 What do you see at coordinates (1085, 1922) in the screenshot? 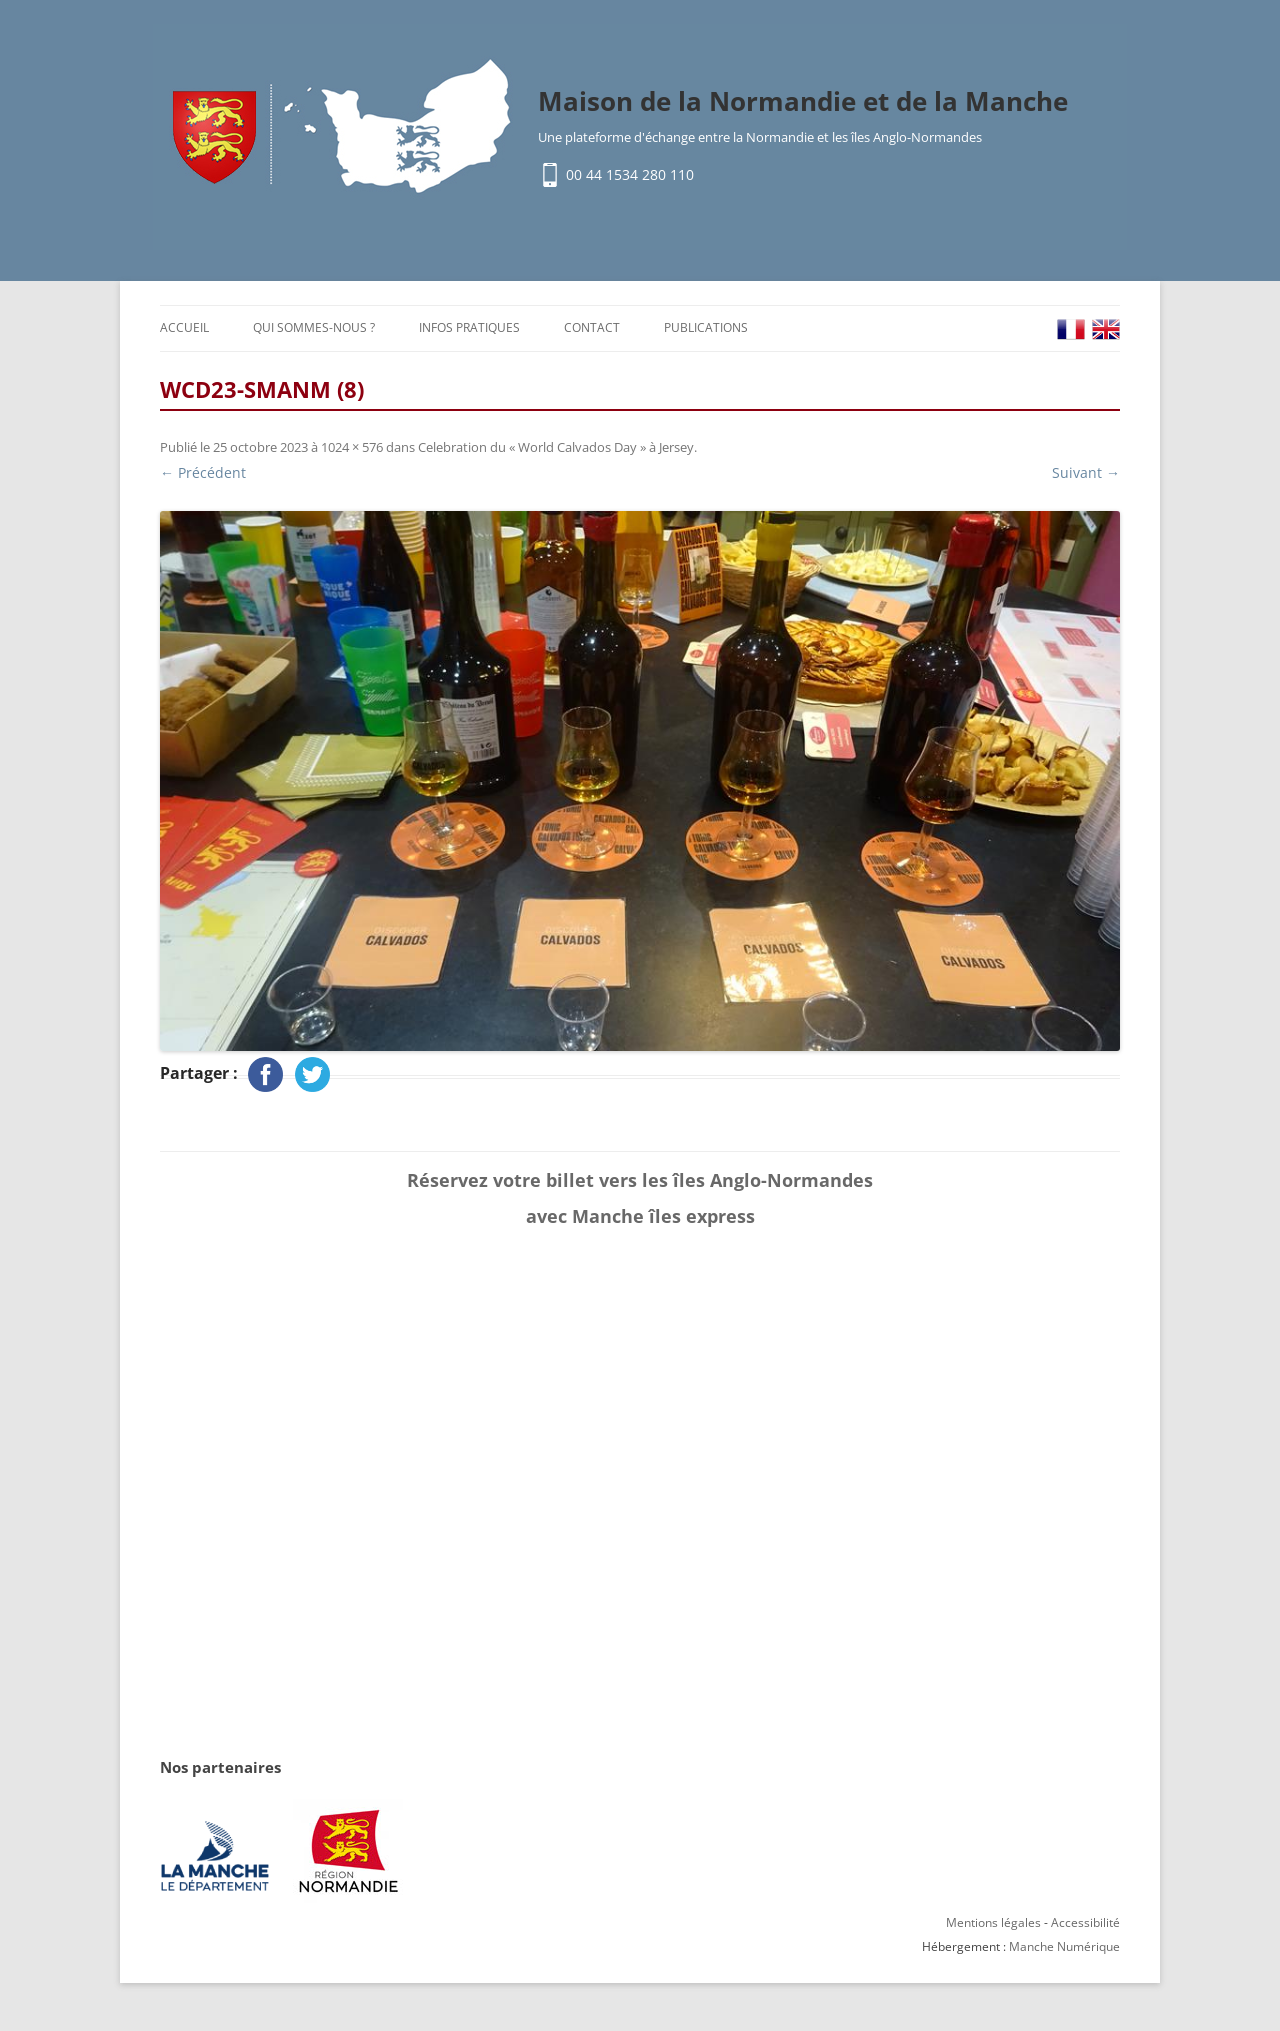
I see `Accessibilité` at bounding box center [1085, 1922].